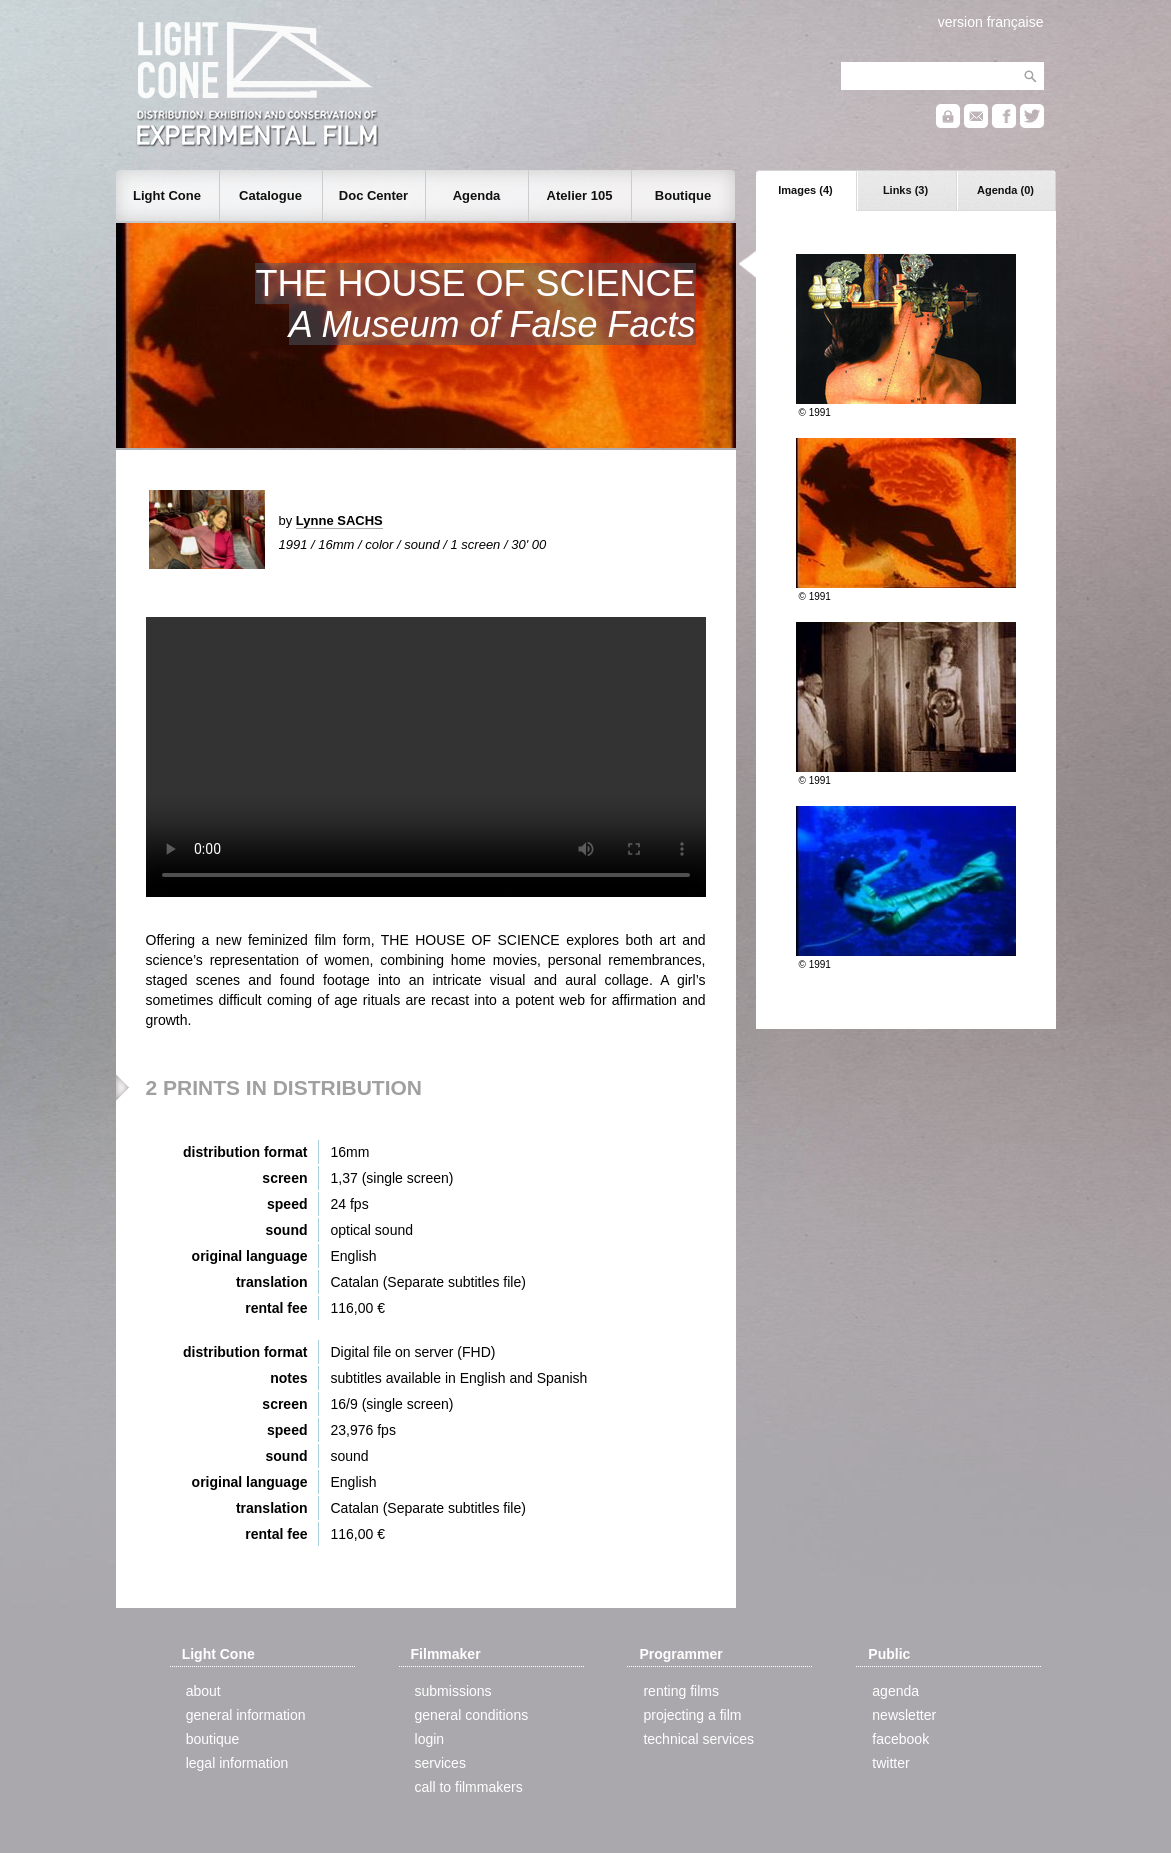 Image resolution: width=1171 pixels, height=1853 pixels. I want to click on renting films, so click(680, 1691).